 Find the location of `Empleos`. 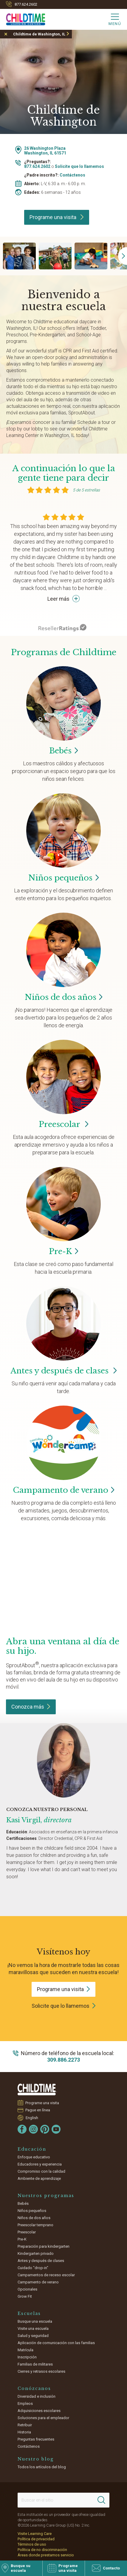

Empleos is located at coordinates (25, 2403).